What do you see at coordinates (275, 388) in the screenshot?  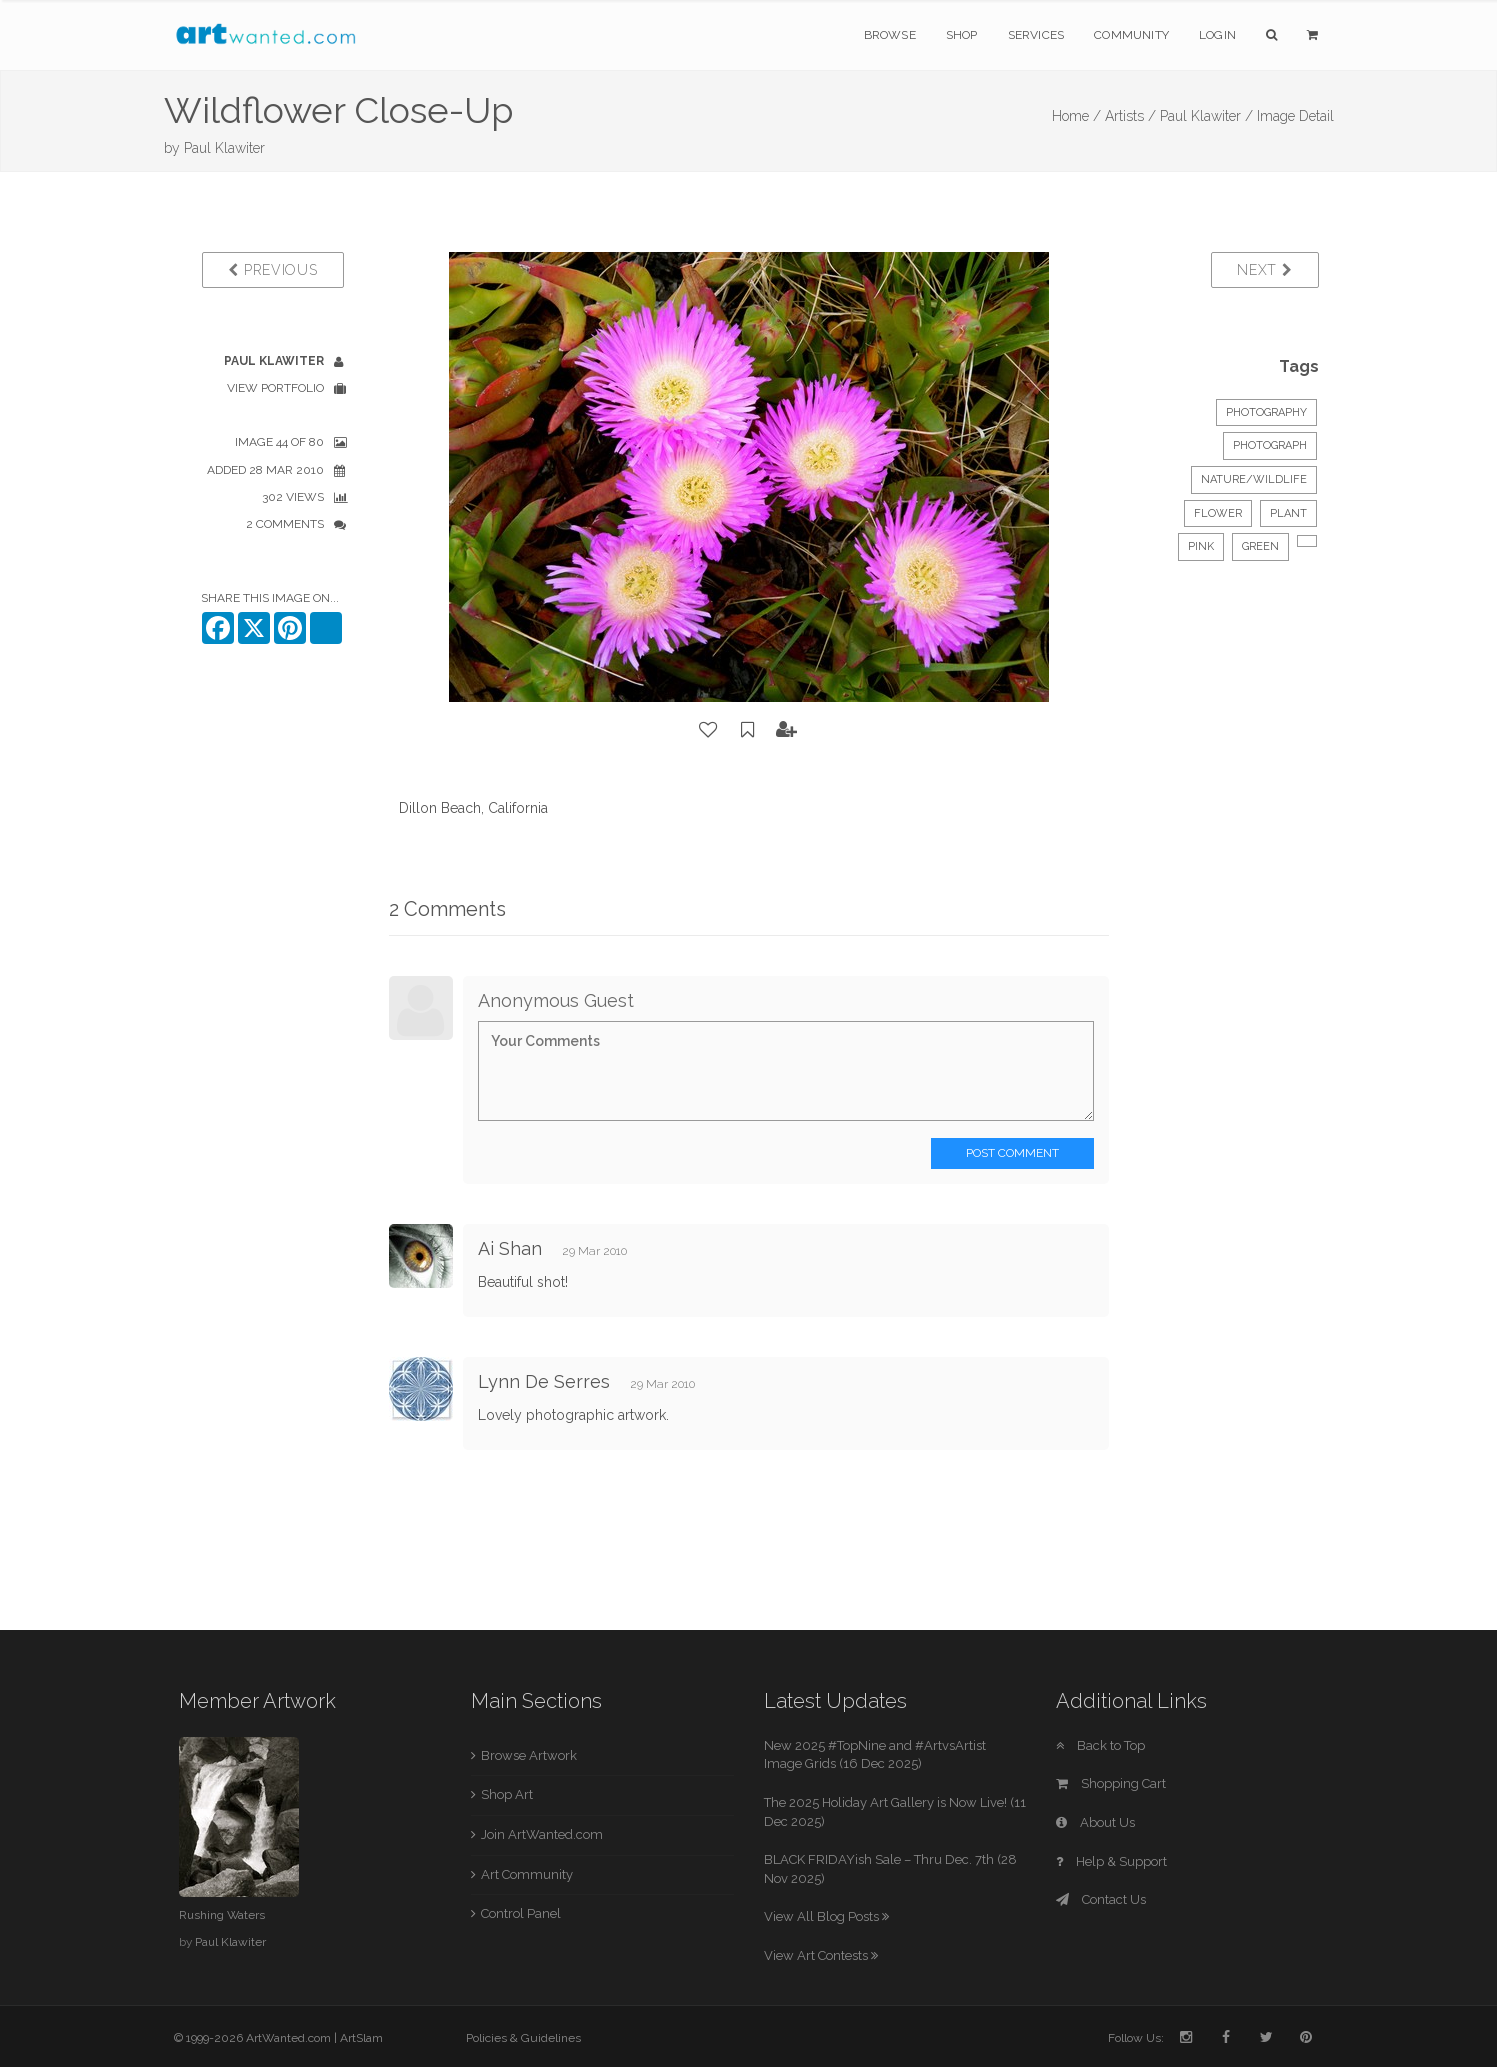 I see `View Portfolio` at bounding box center [275, 388].